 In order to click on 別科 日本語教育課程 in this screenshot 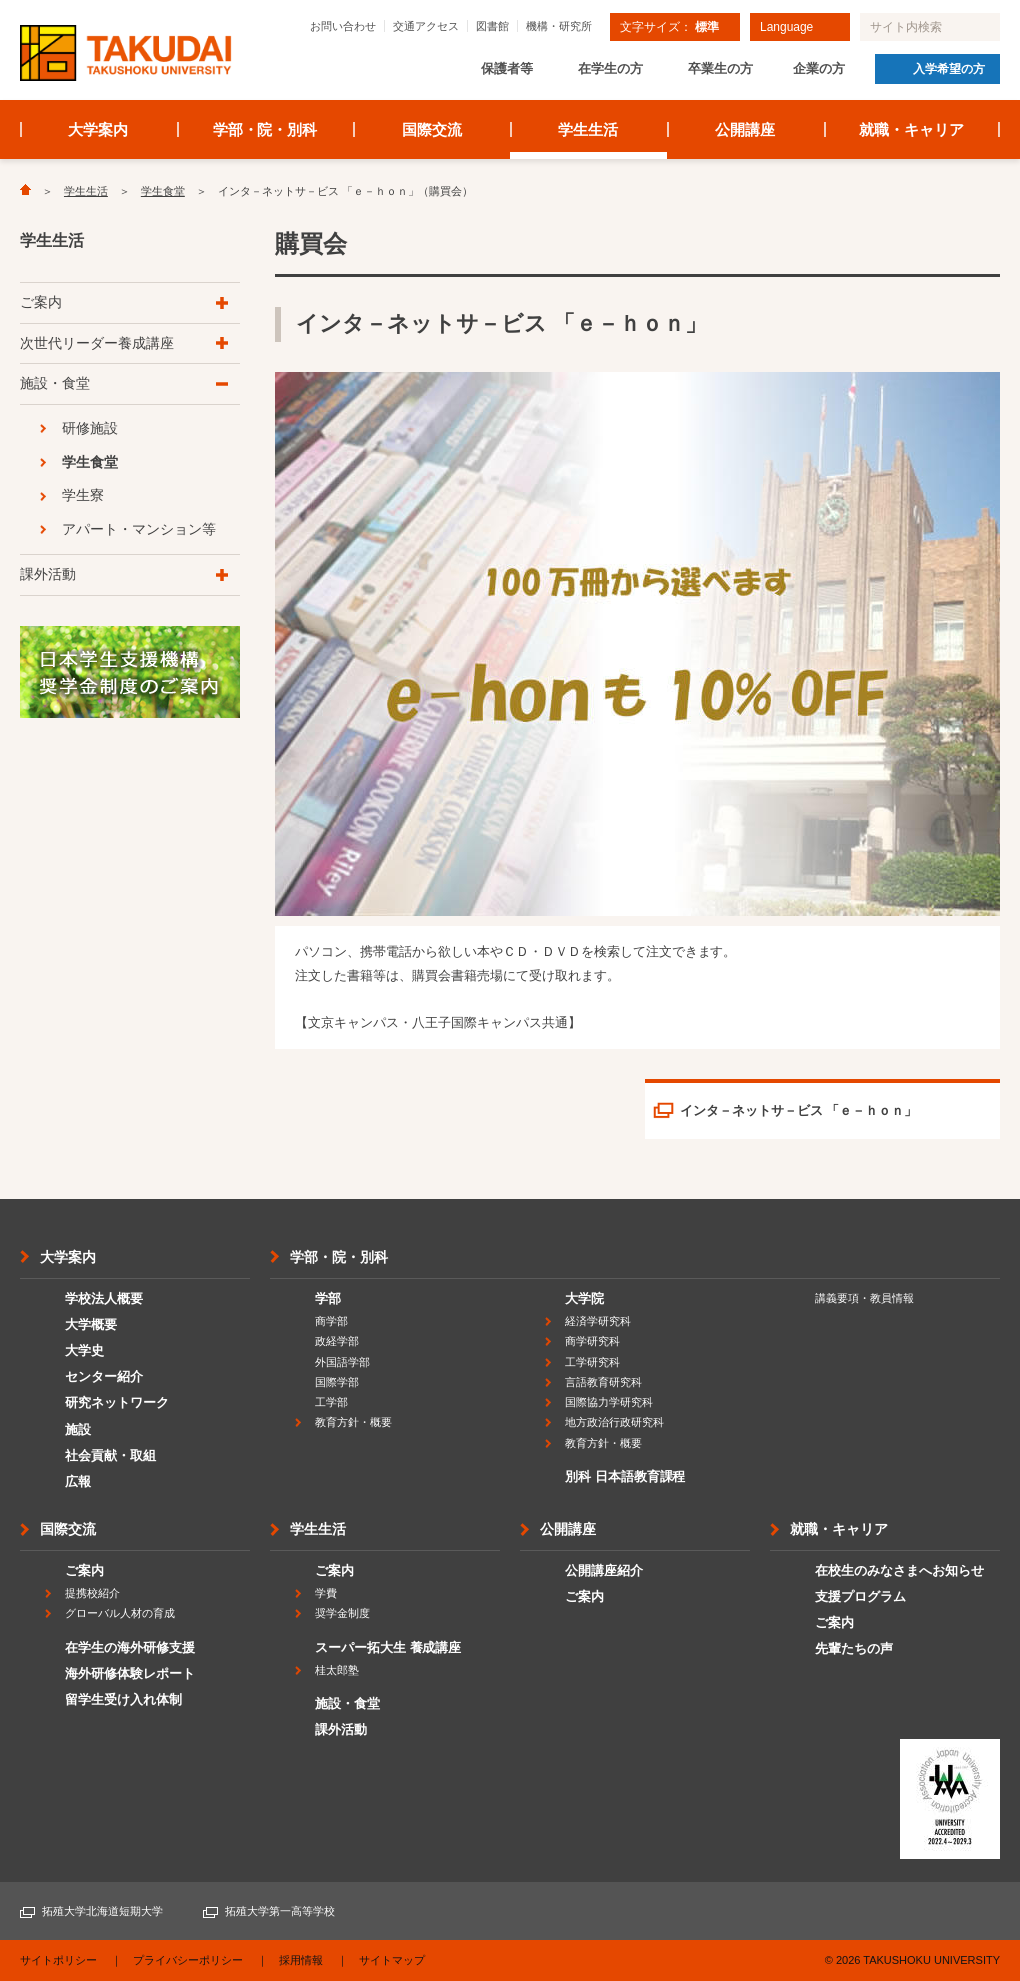, I will do `click(625, 1476)`.